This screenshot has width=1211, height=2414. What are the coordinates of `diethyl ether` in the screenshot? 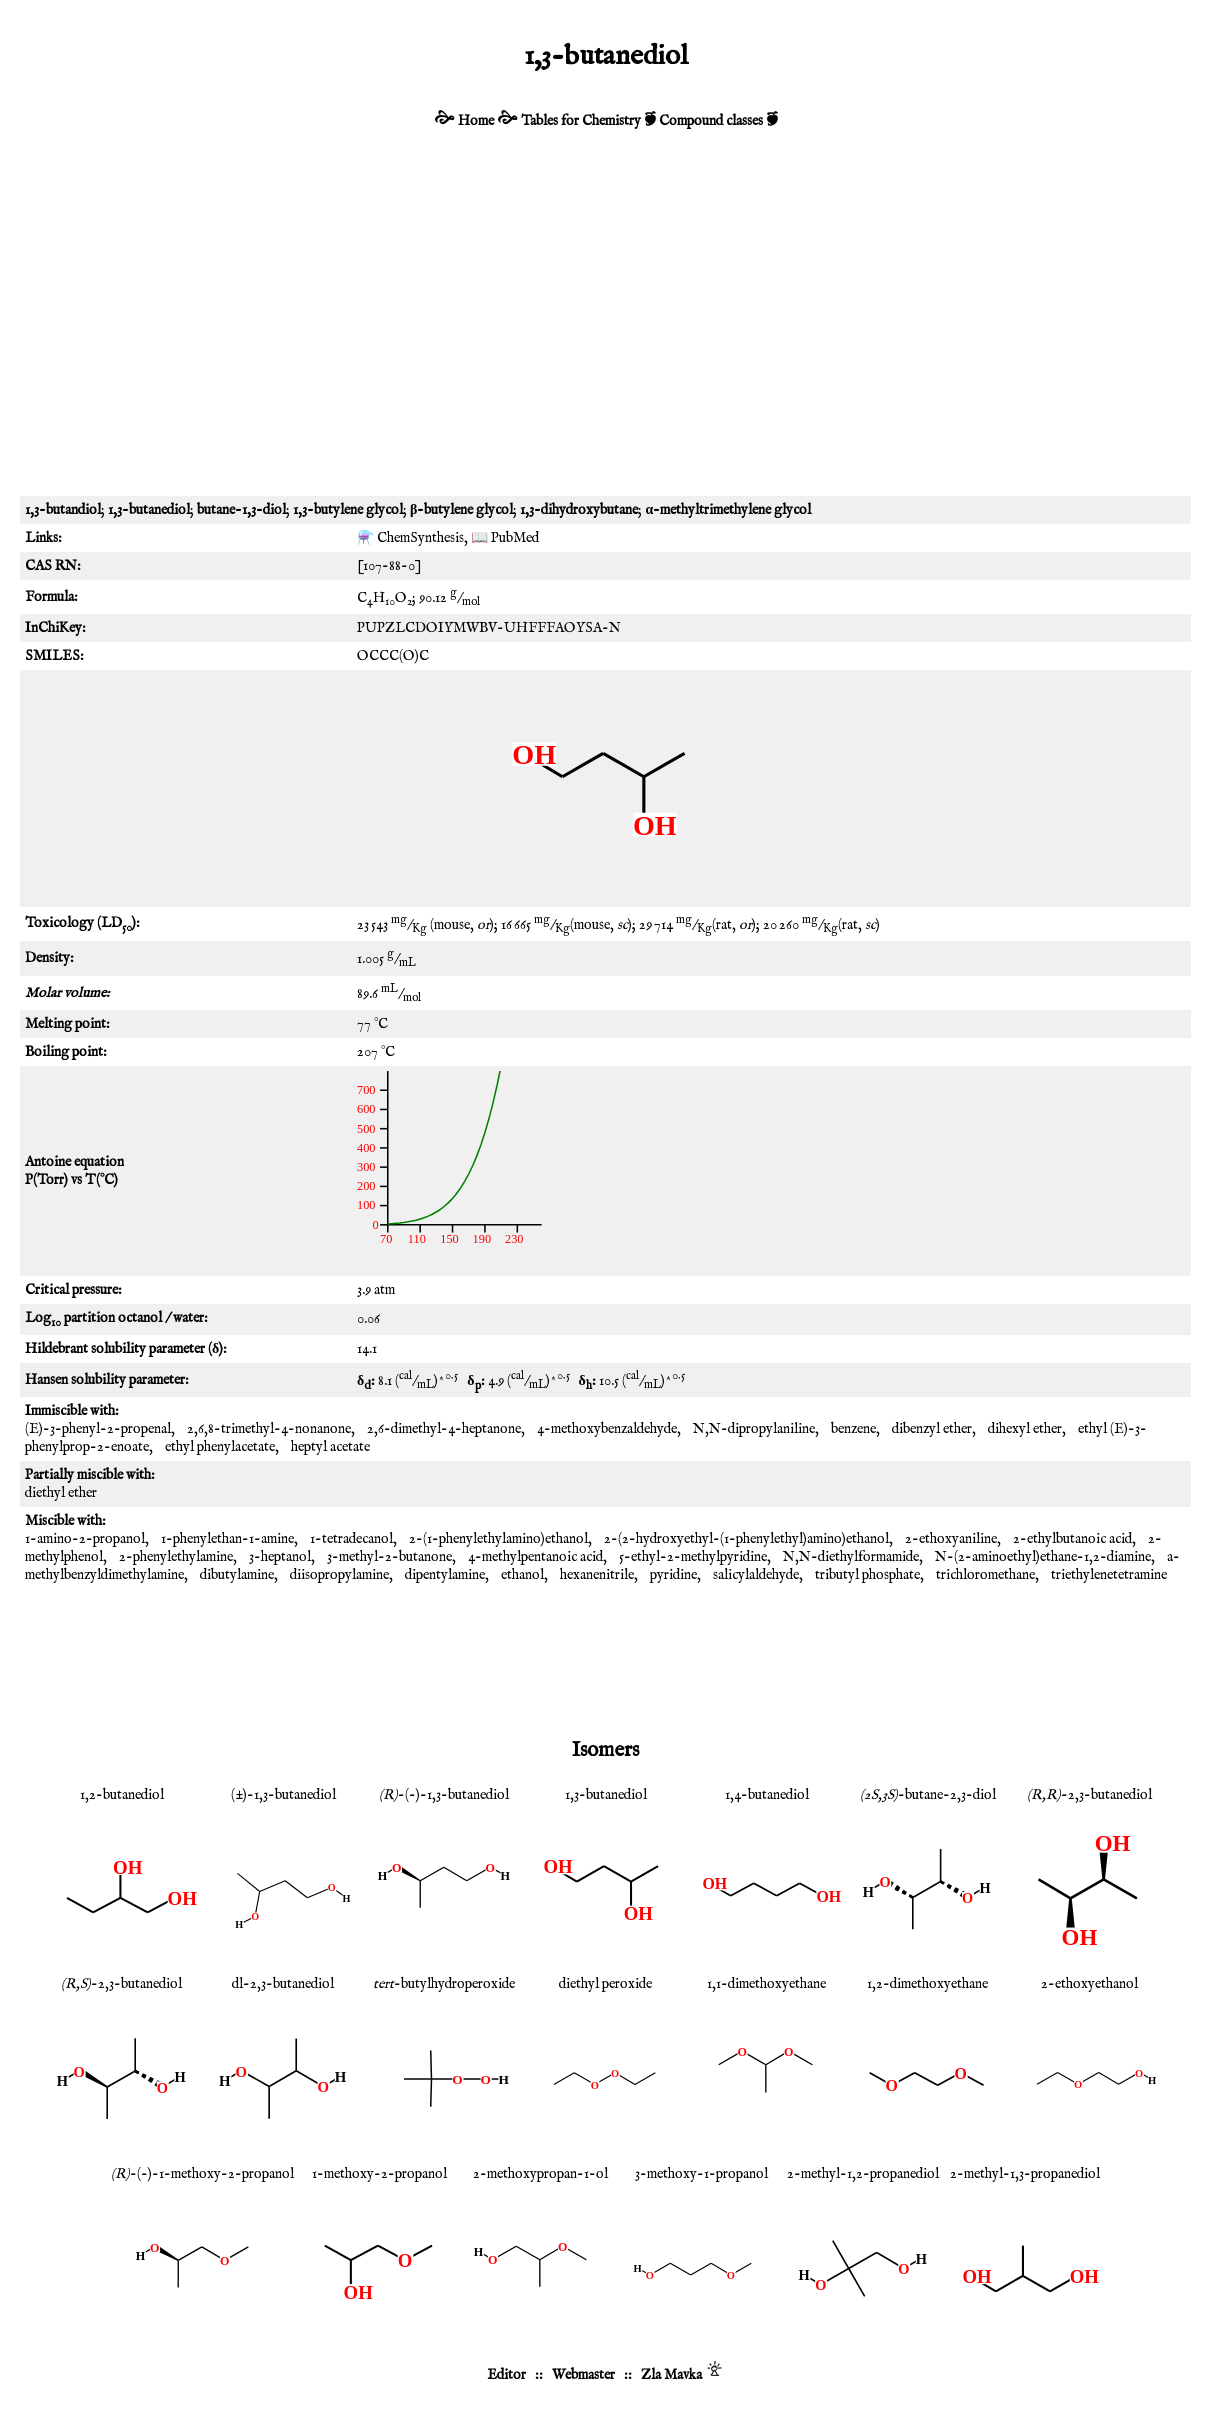 It's located at (61, 1493).